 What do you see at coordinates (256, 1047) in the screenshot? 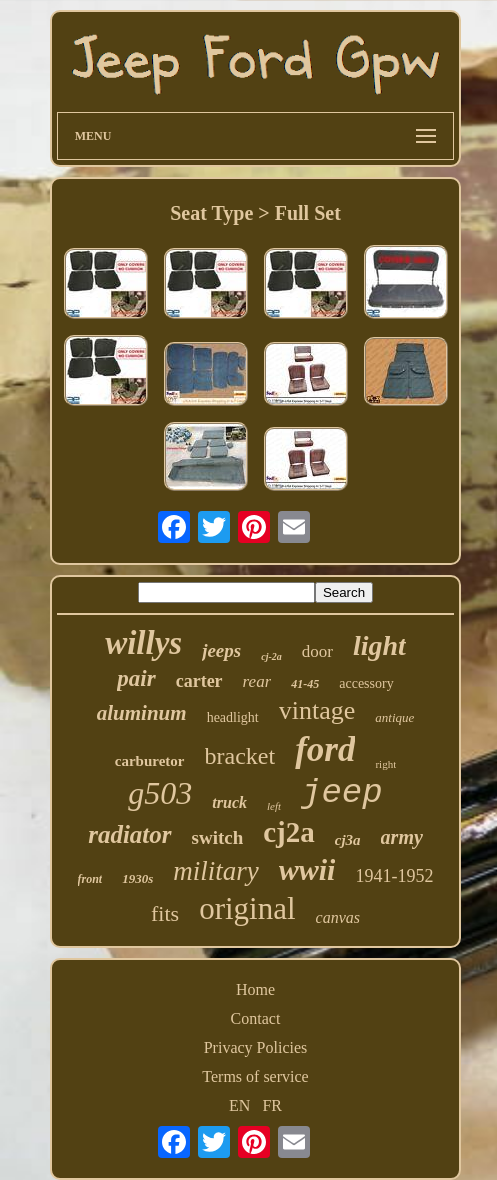
I see `Privacy Policies` at bounding box center [256, 1047].